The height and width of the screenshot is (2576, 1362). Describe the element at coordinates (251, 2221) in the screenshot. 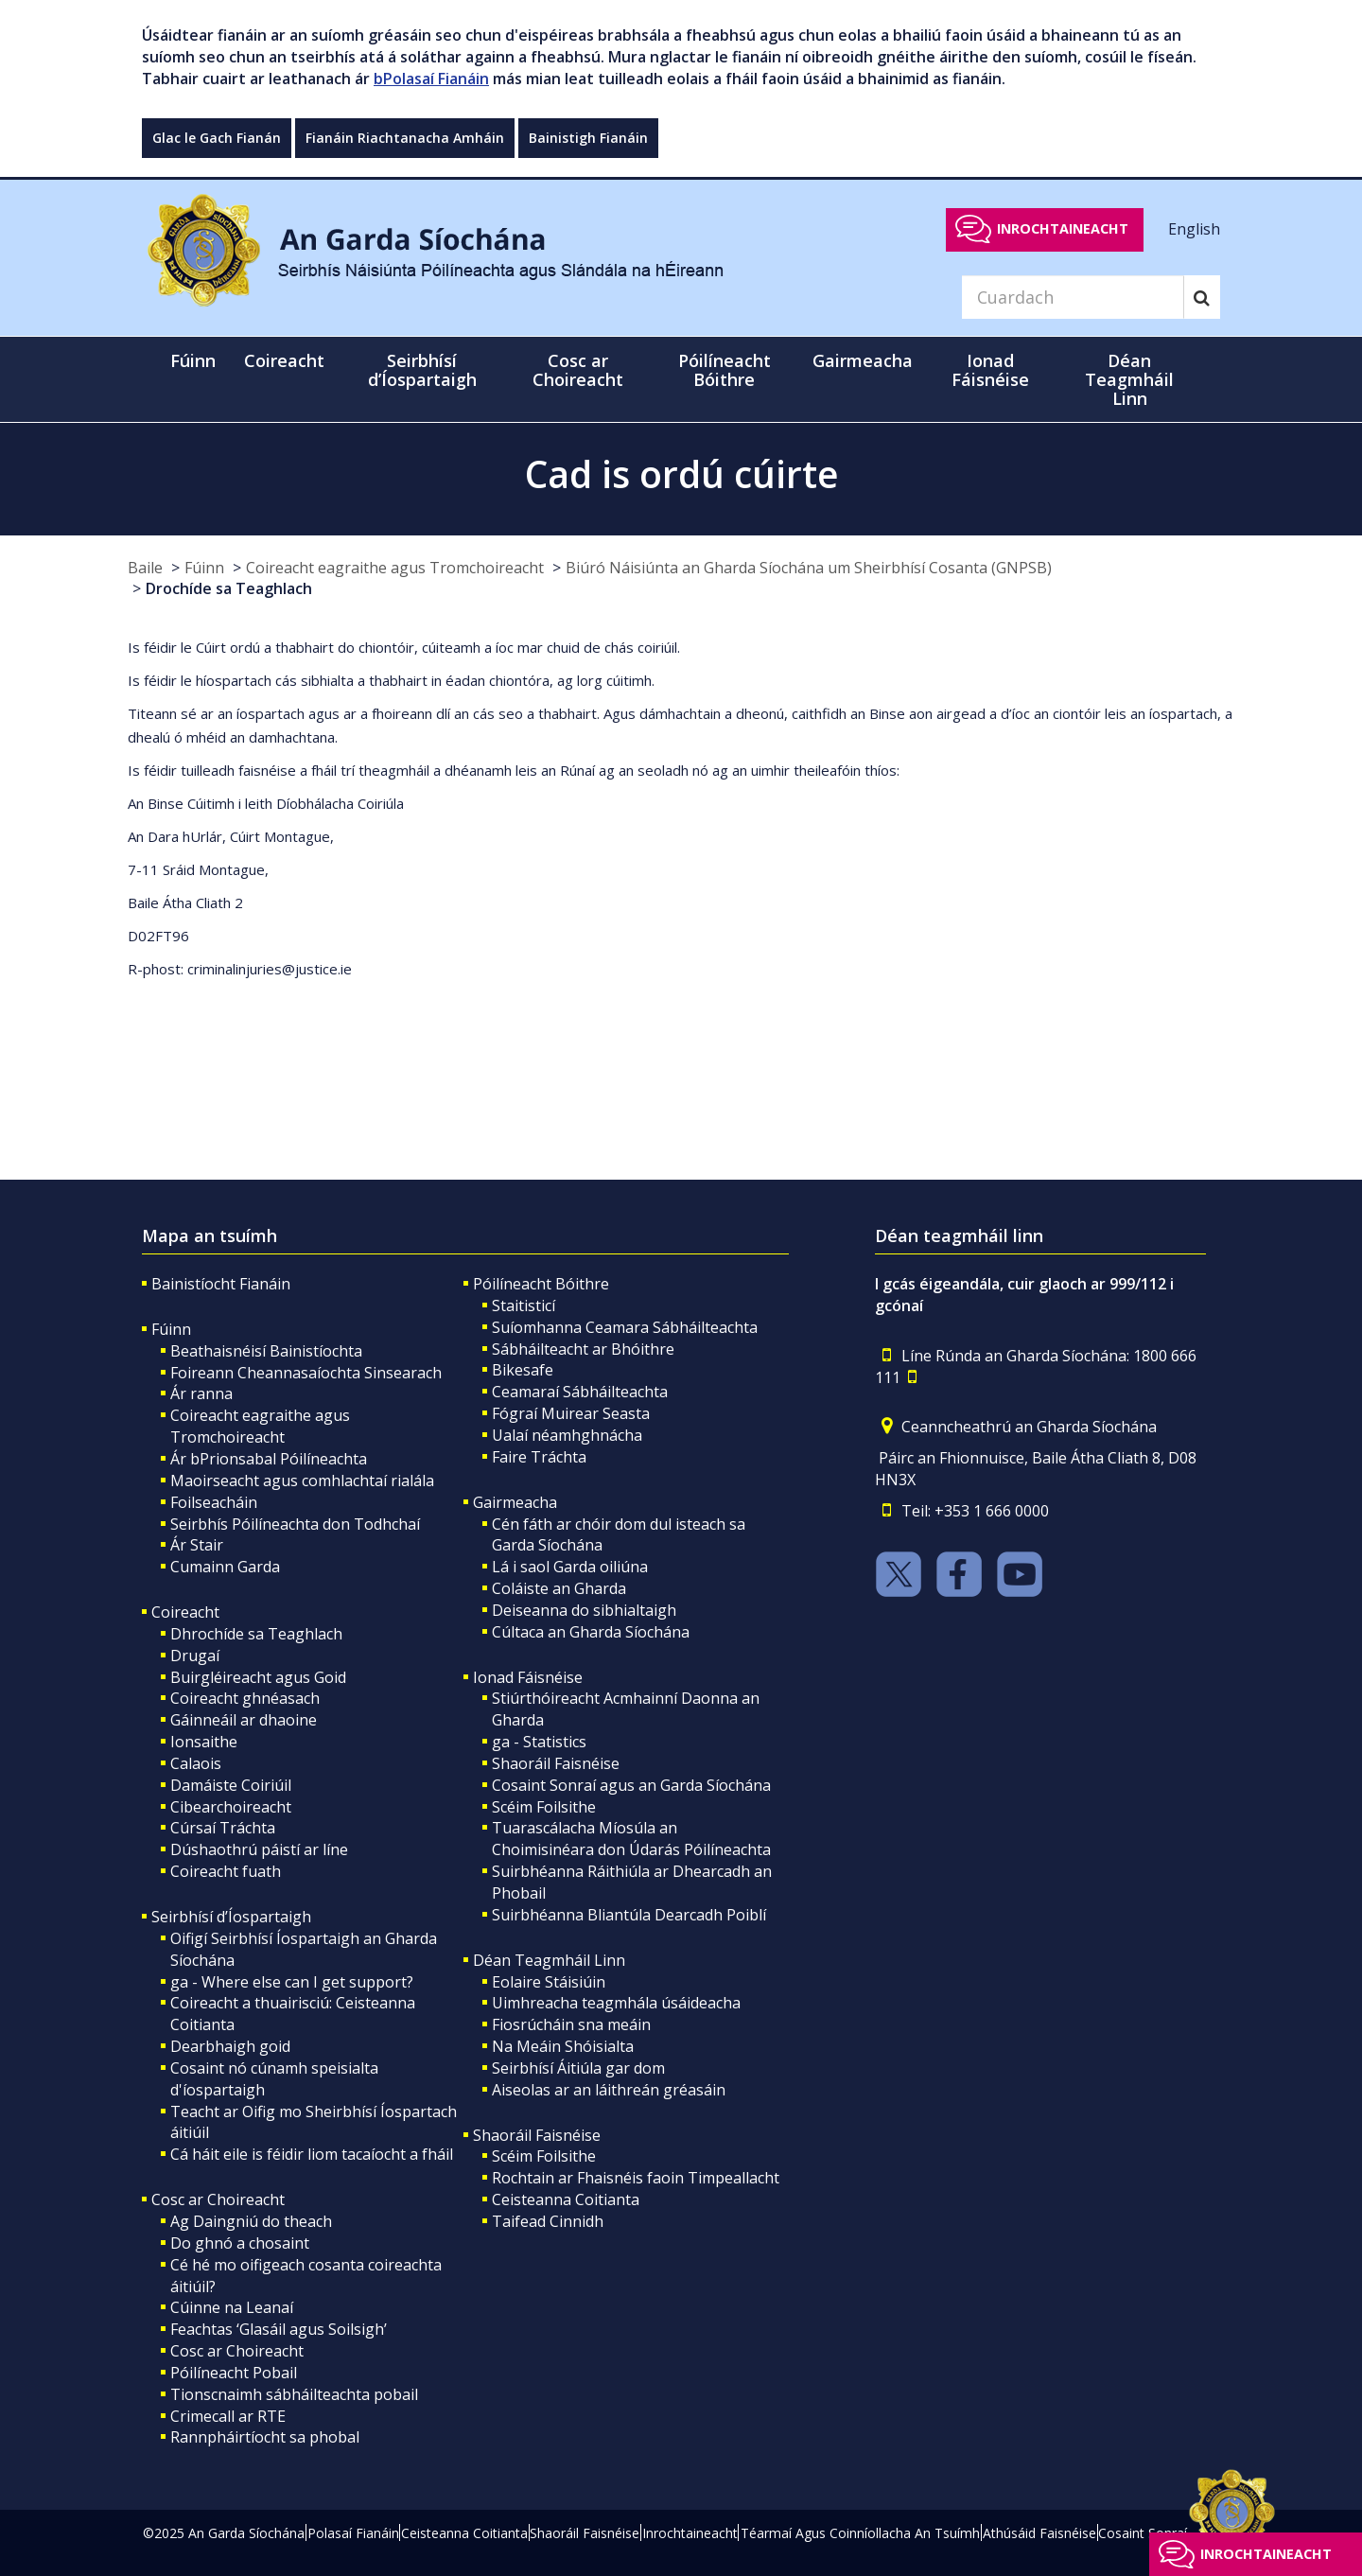

I see `Ag Daingniú do theach` at that location.